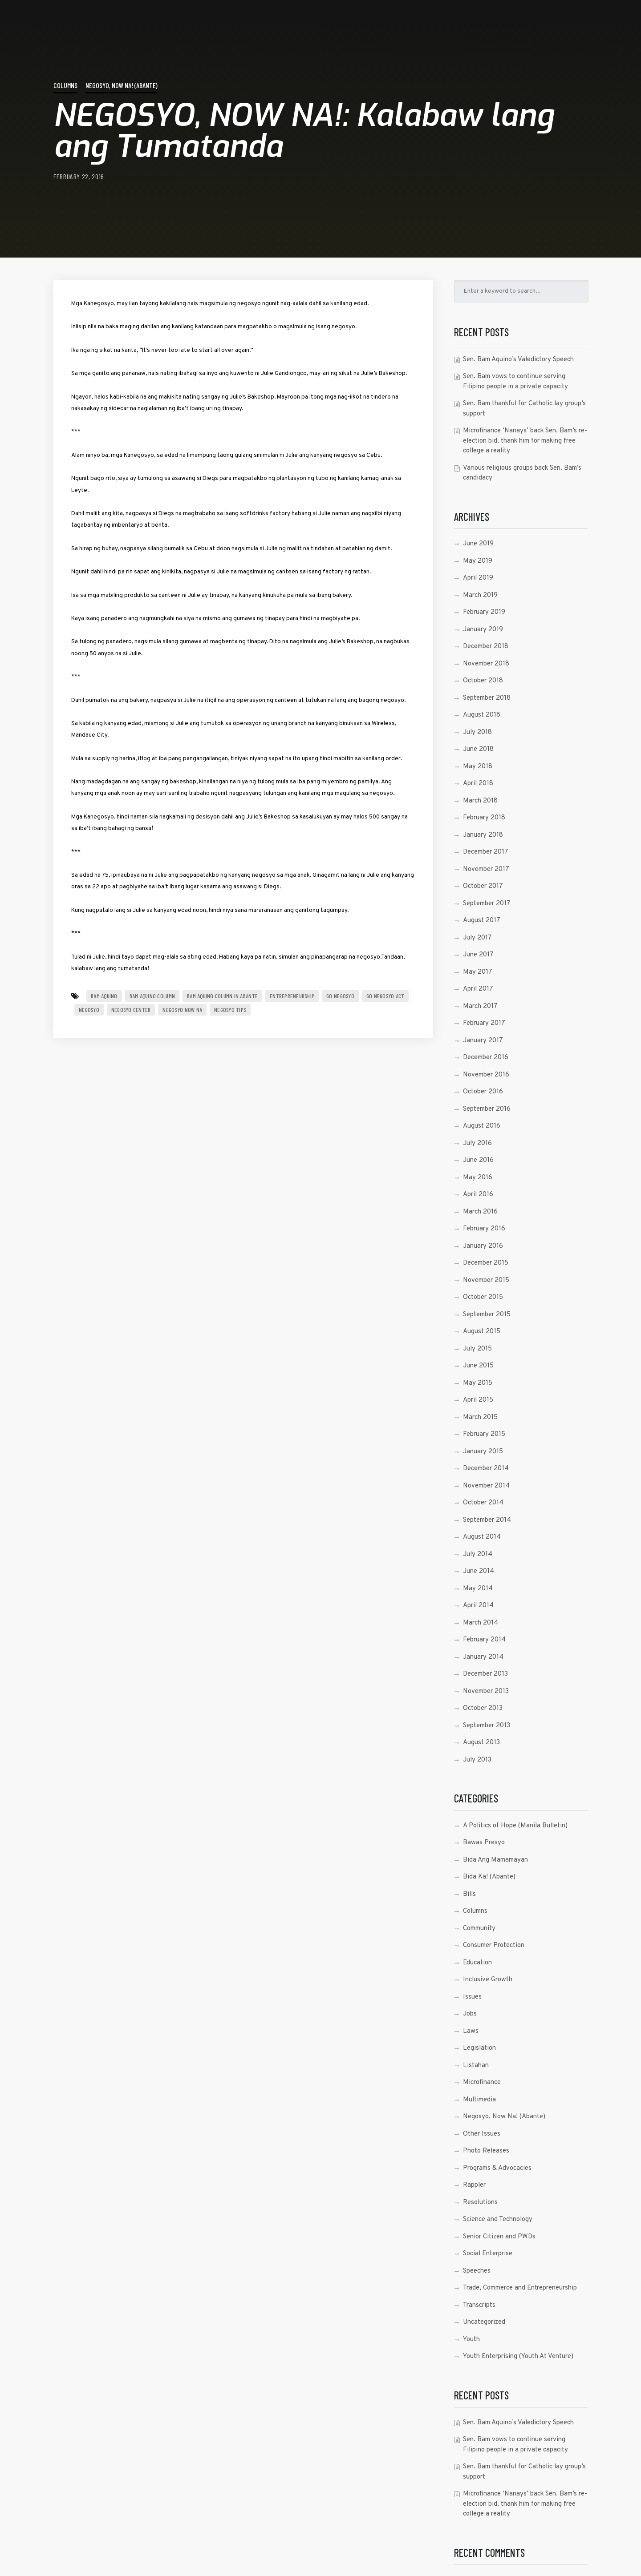 This screenshot has width=641, height=2576. Describe the element at coordinates (483, 1246) in the screenshot. I see `January 2016` at that location.